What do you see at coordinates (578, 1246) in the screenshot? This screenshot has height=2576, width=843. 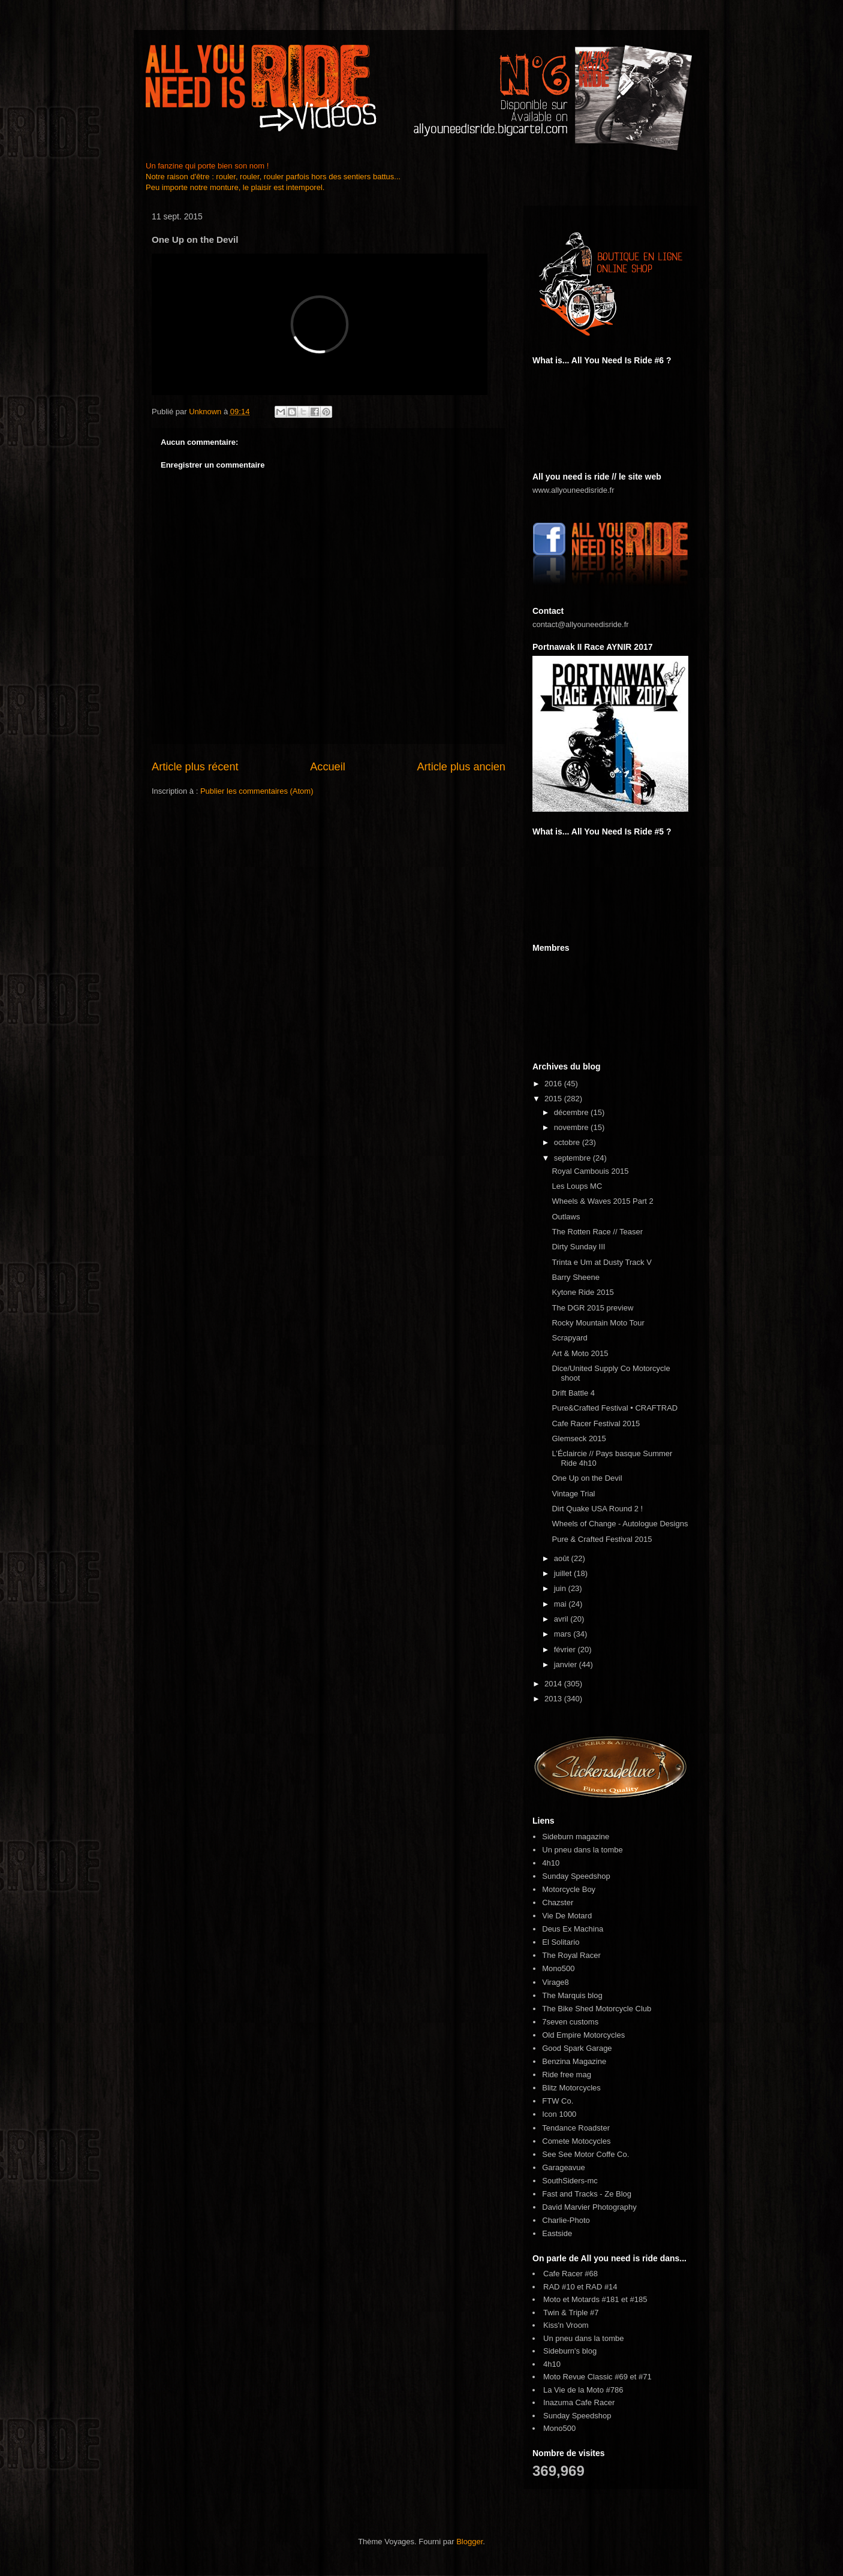 I see `Dirty Sunday III` at bounding box center [578, 1246].